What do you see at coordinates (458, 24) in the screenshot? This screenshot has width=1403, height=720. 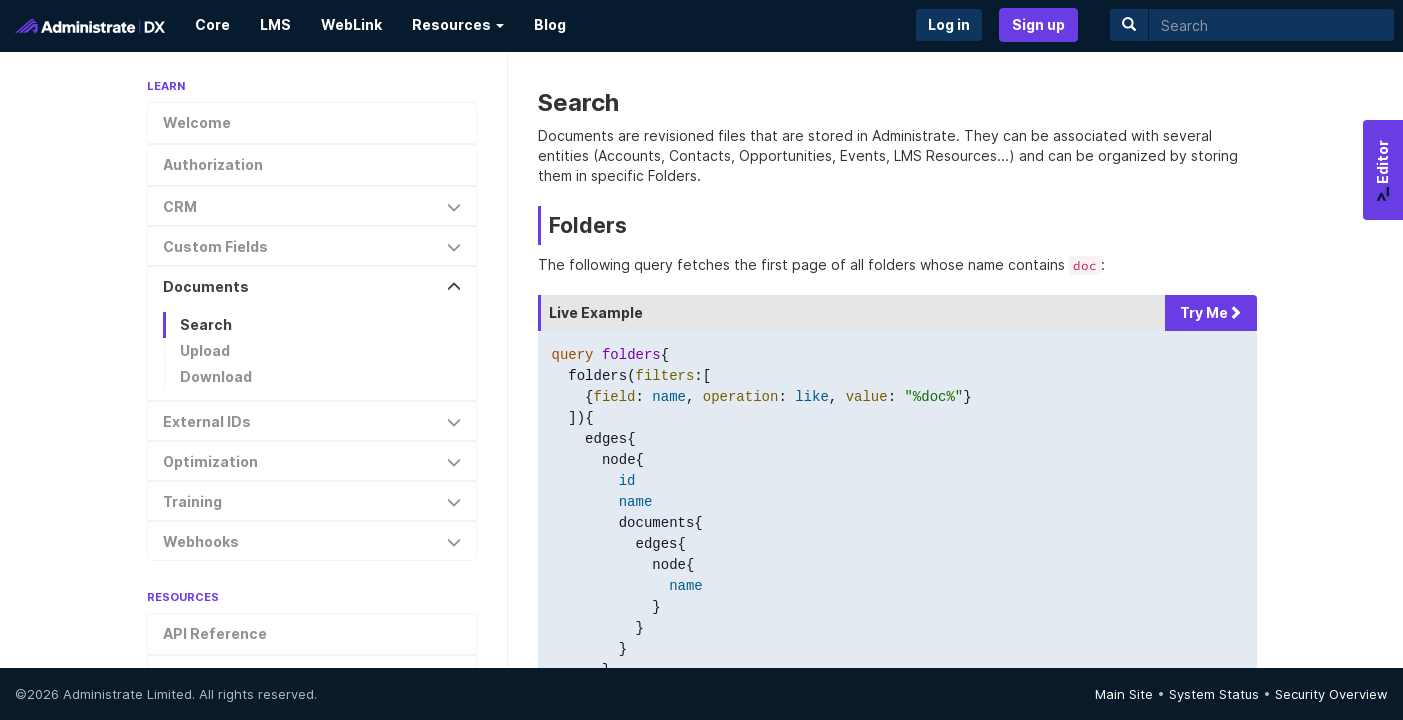 I see `Resources [button]` at bounding box center [458, 24].